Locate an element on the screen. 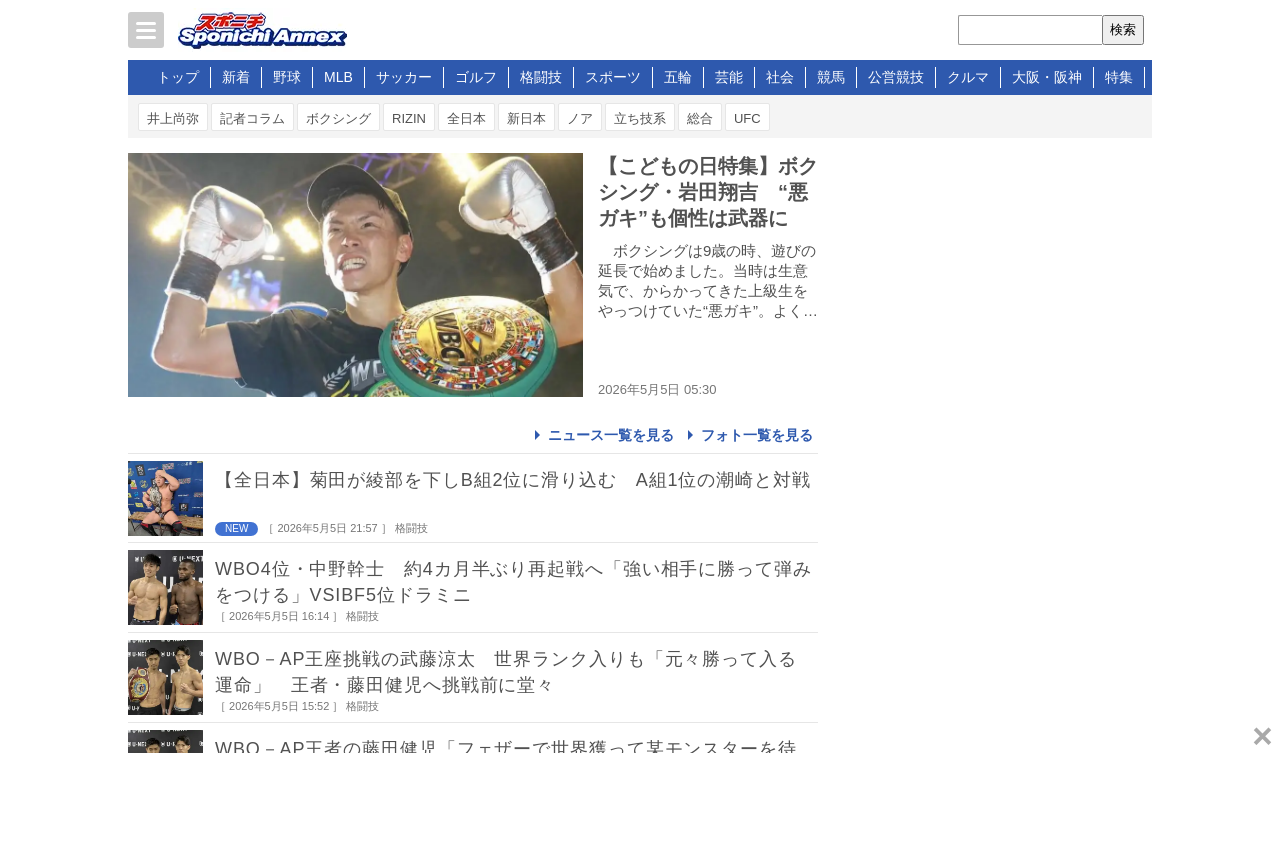 Image resolution: width=1280 pixels, height=853 pixels. 社会 is located at coordinates (780, 77).